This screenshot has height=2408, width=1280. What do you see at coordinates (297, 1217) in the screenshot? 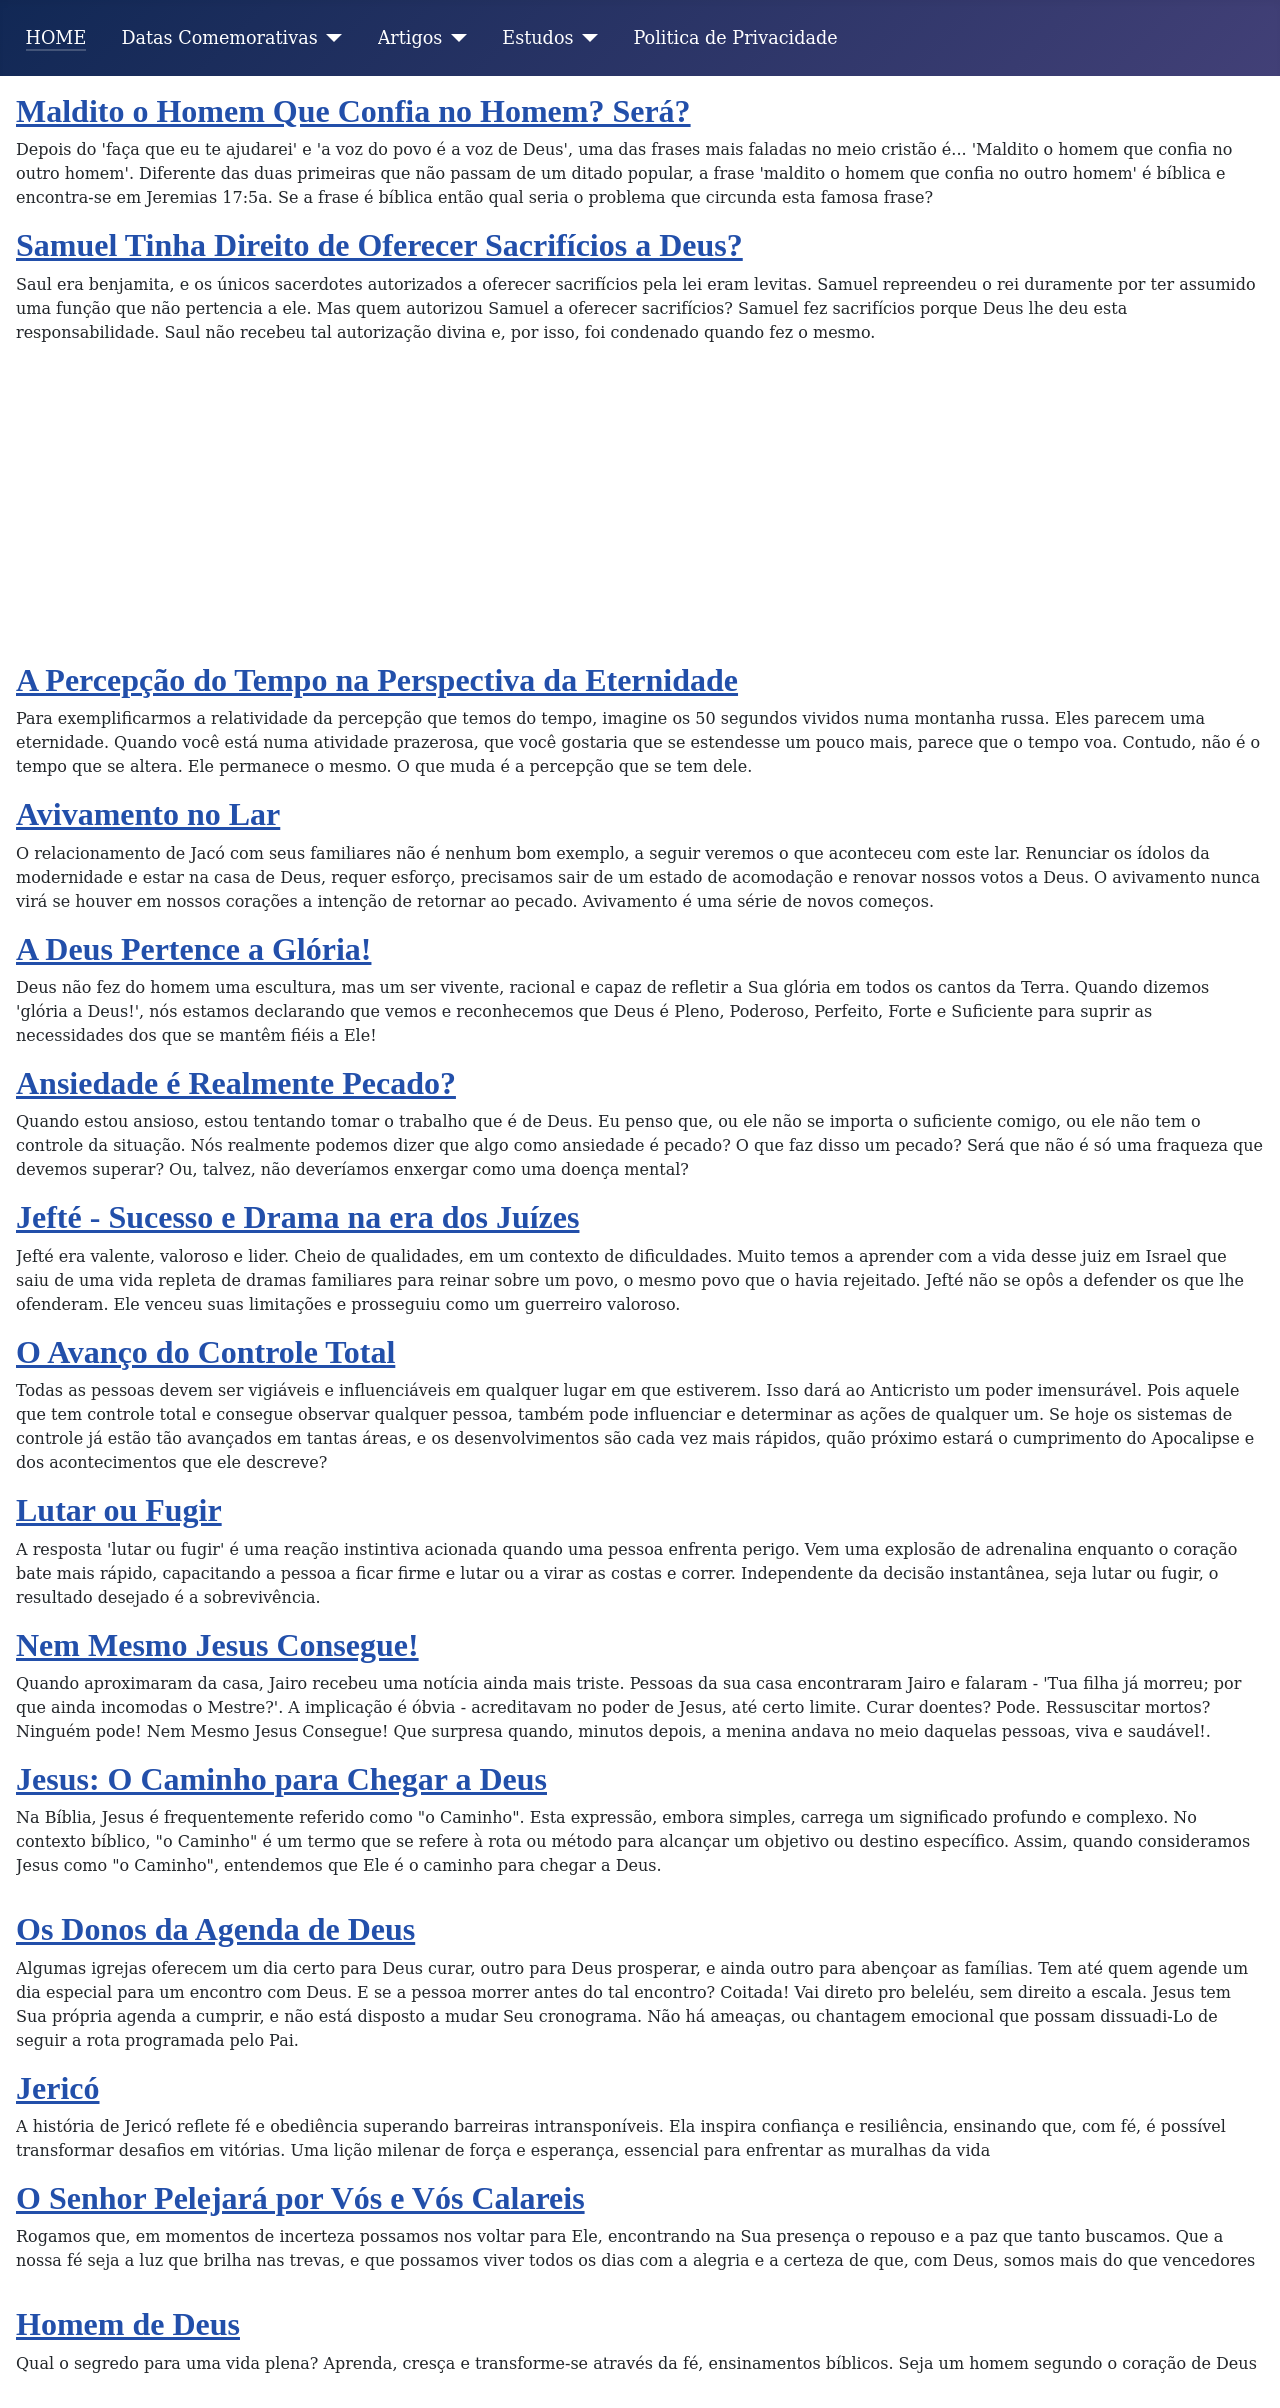
I see `Jefté - Sucesso e Drama na era dos Juízes` at bounding box center [297, 1217].